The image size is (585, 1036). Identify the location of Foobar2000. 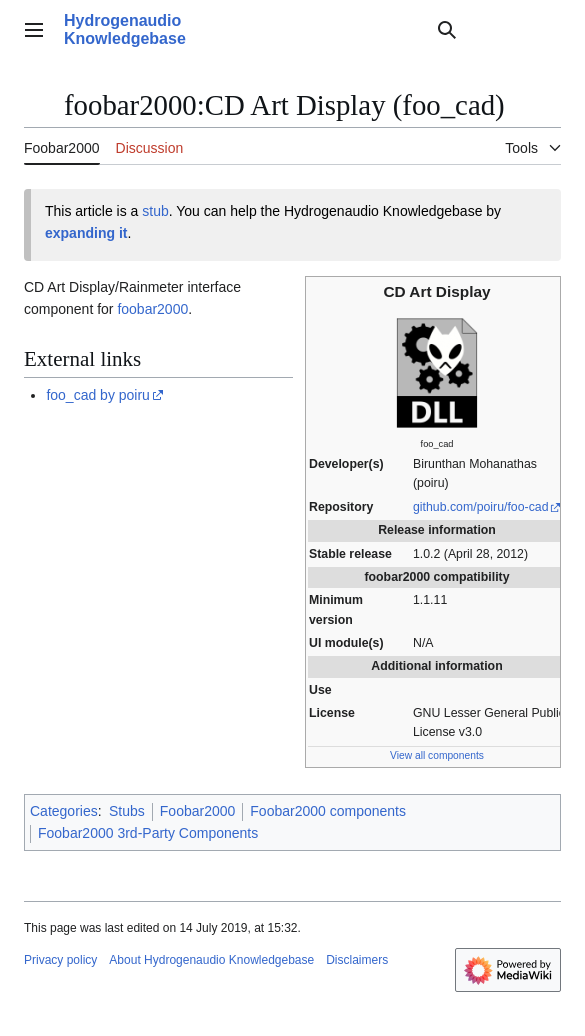
(198, 811).